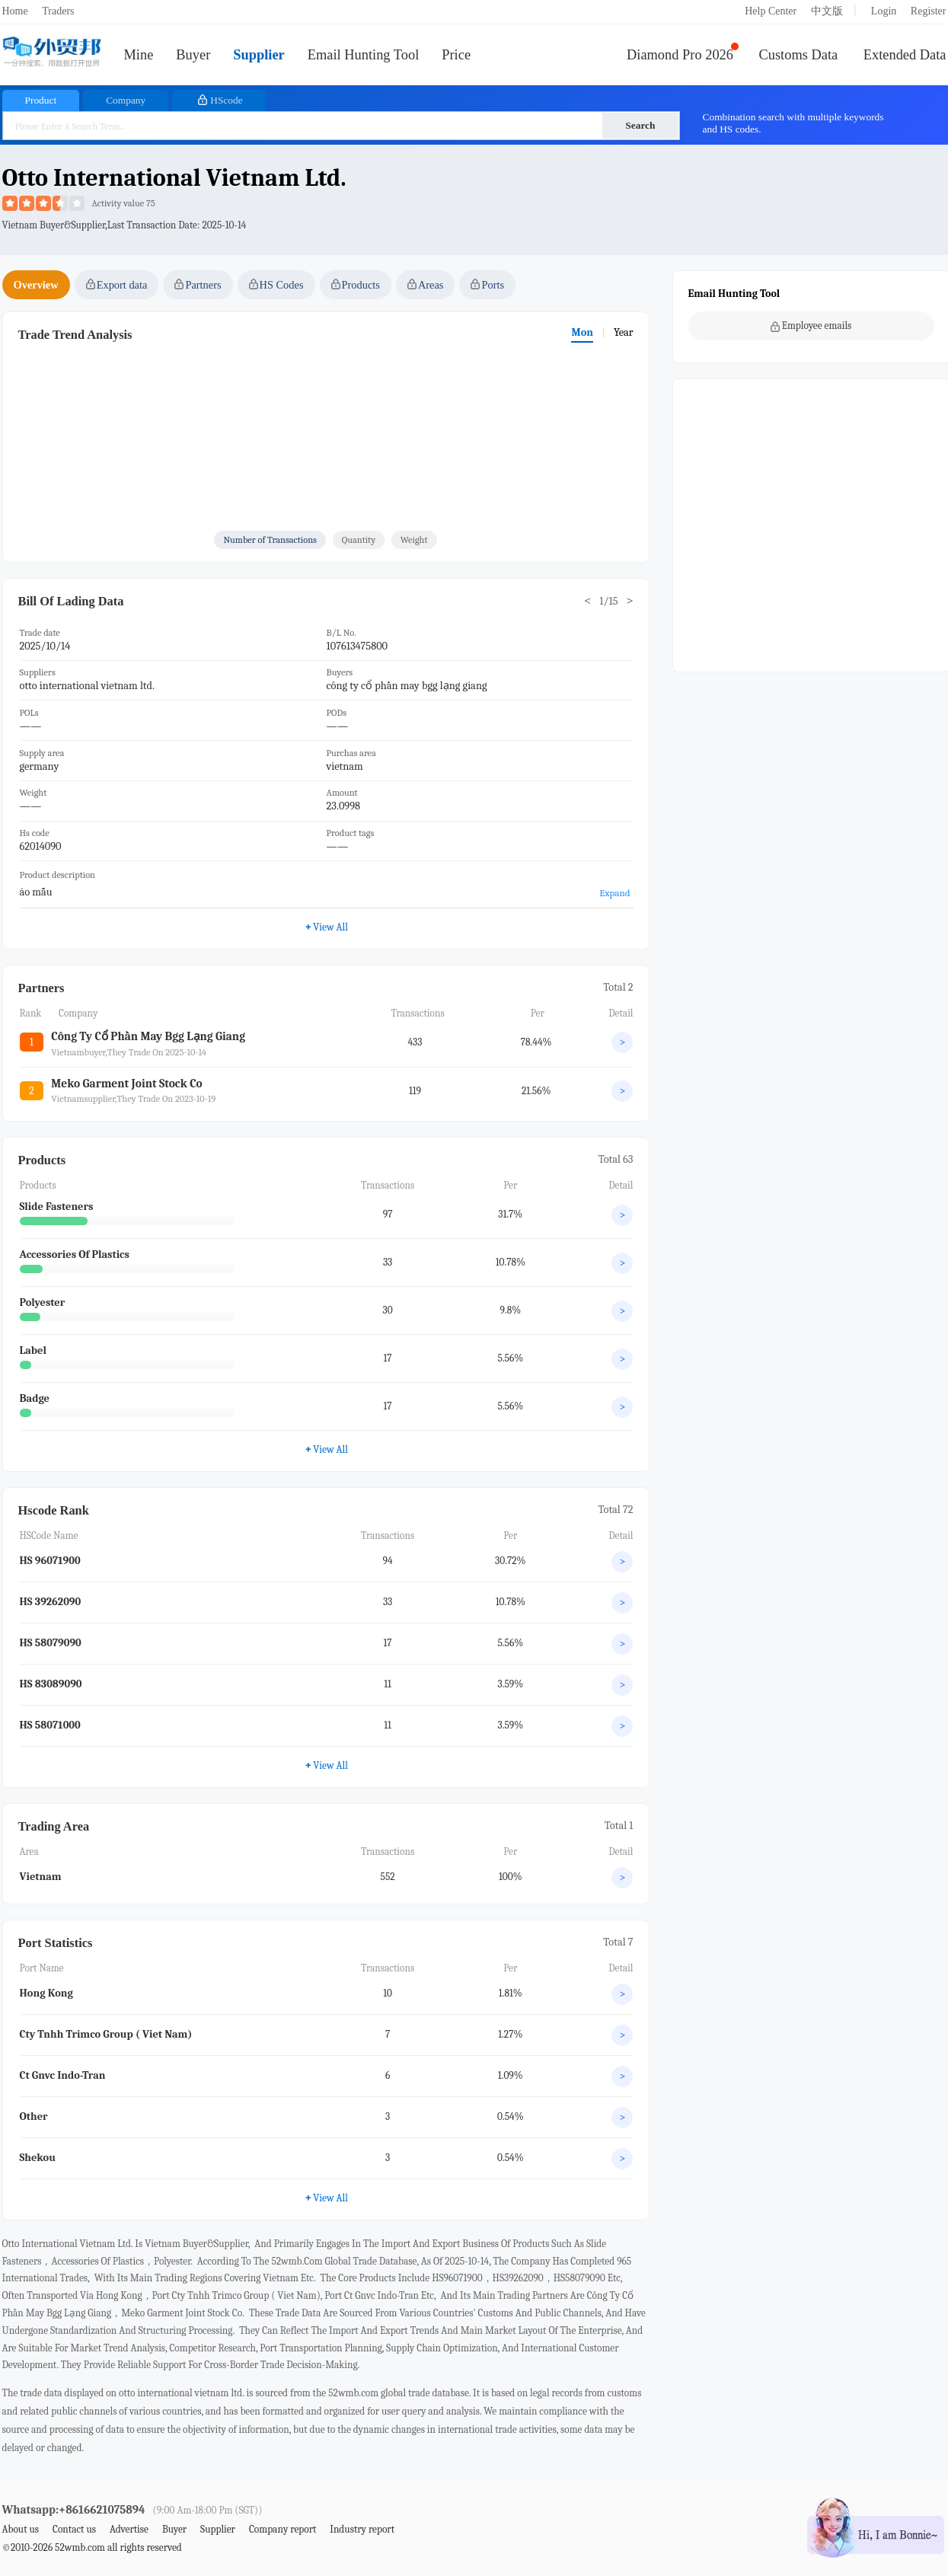 This screenshot has height=2576, width=948. Describe the element at coordinates (362, 2529) in the screenshot. I see `Industry report` at that location.